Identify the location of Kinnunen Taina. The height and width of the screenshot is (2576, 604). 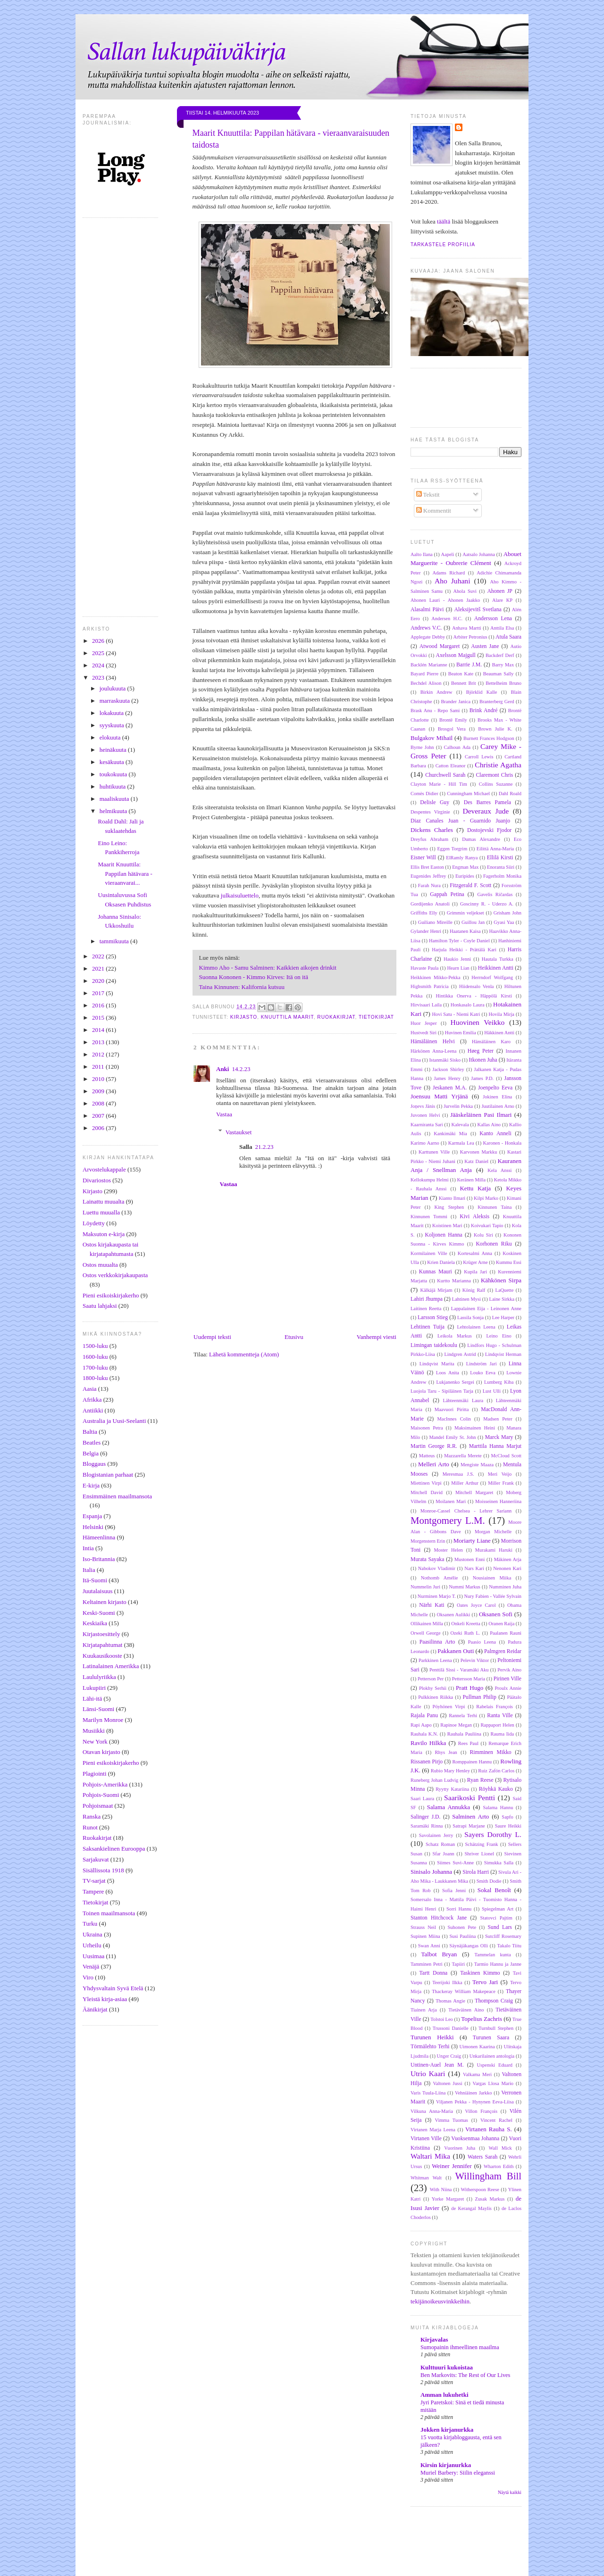
(495, 1207).